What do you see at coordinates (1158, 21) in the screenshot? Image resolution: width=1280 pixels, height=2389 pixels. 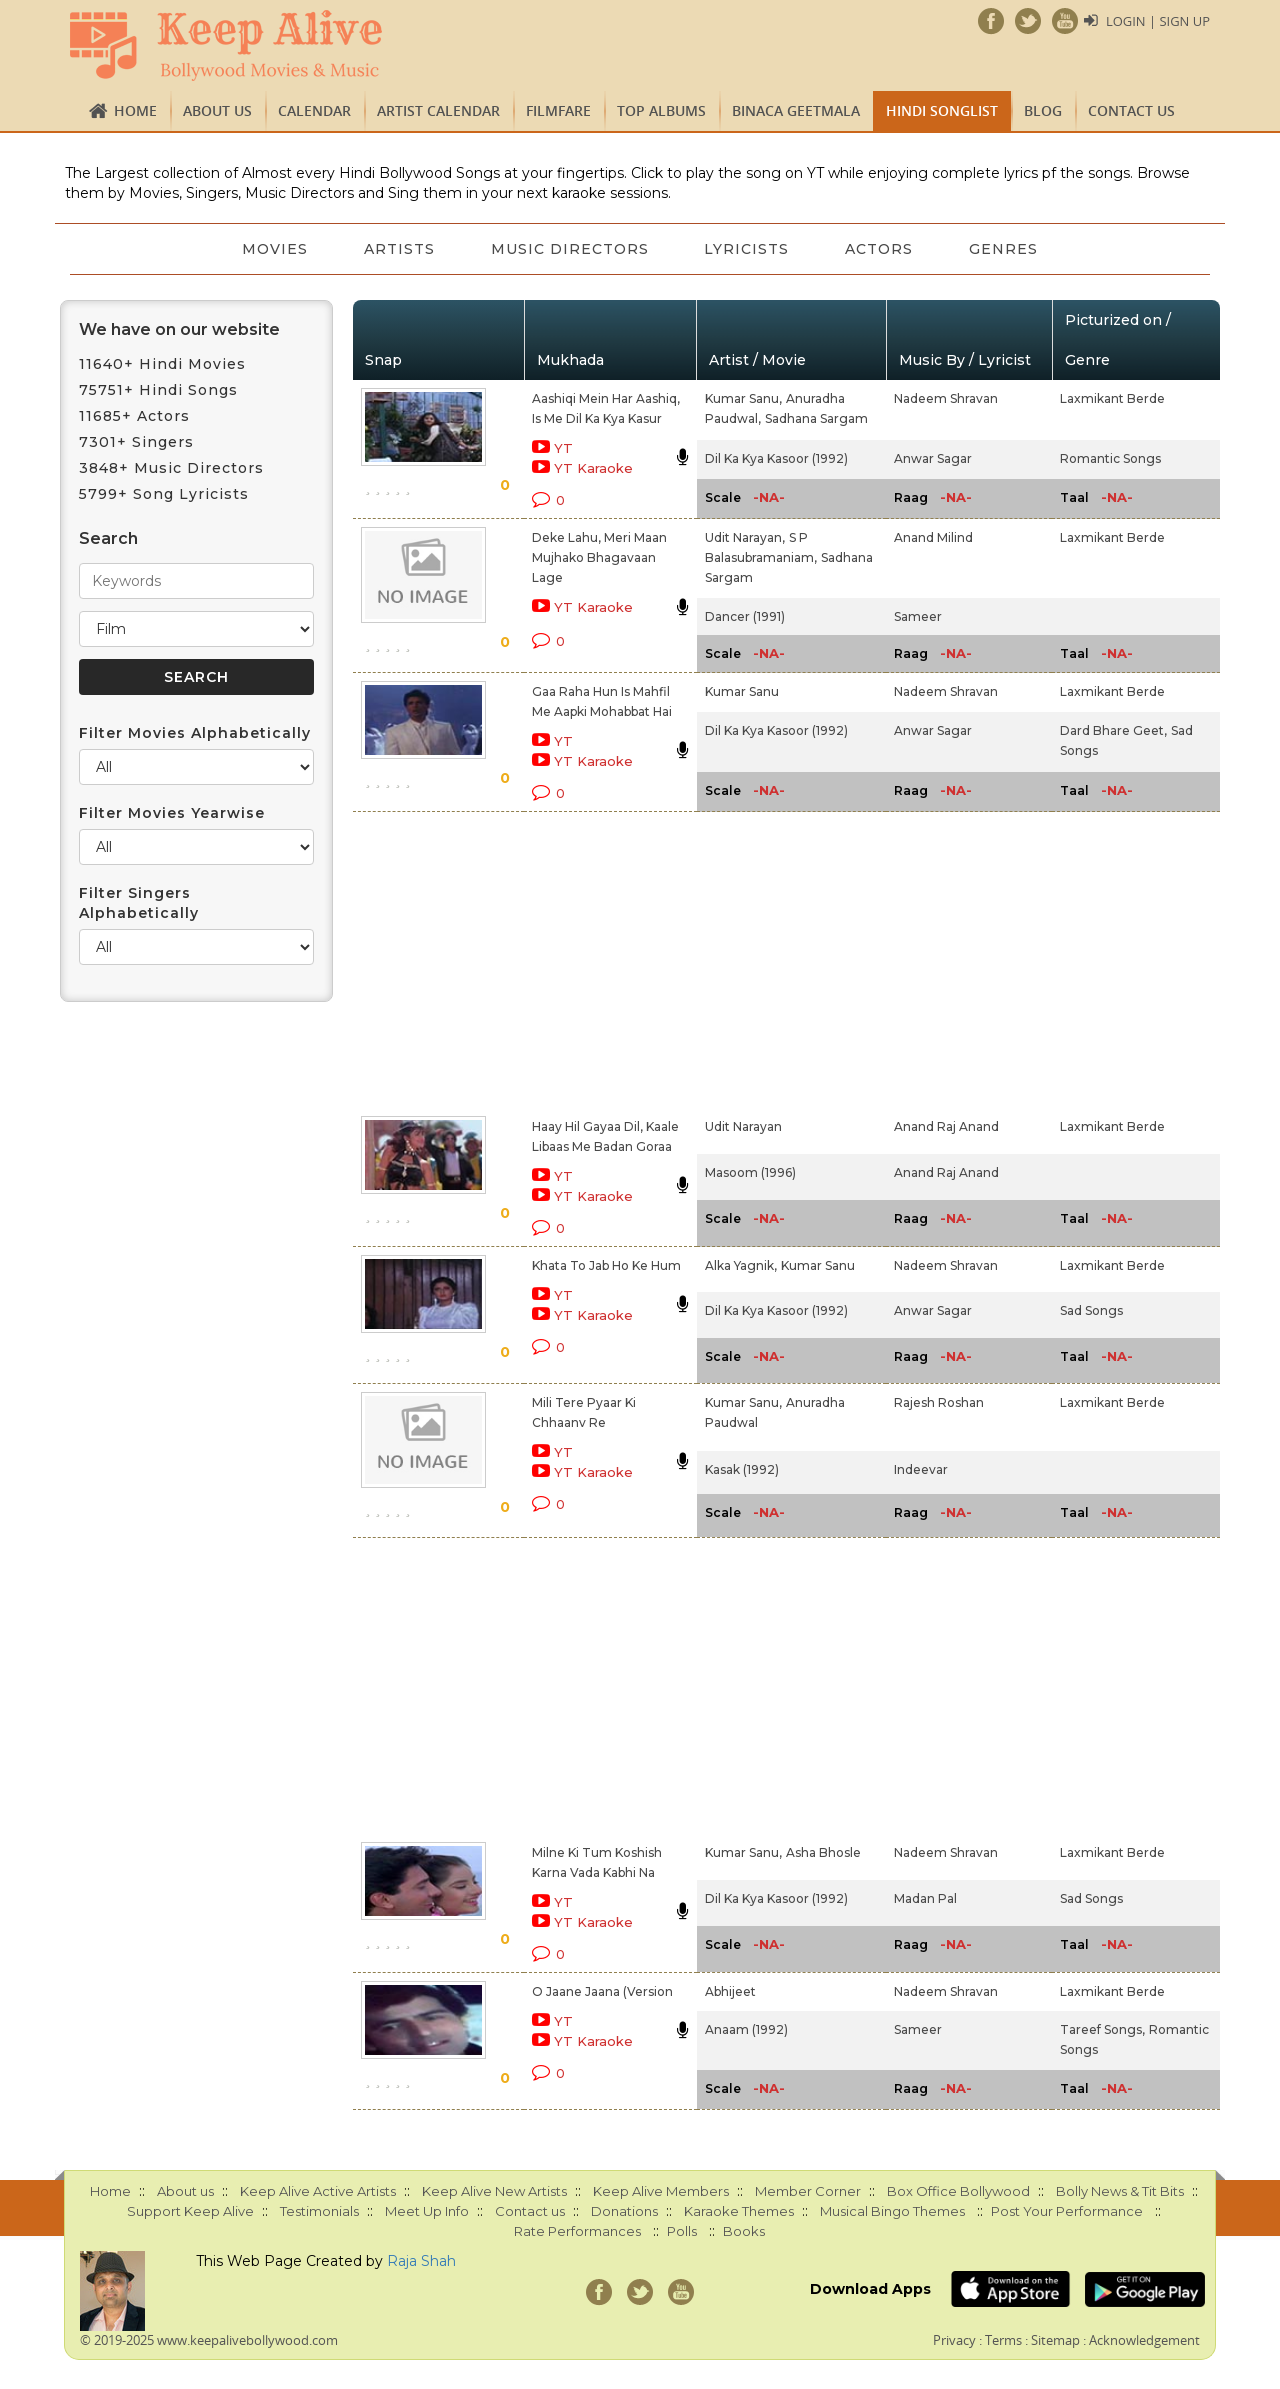 I see `Login | Sign Up` at bounding box center [1158, 21].